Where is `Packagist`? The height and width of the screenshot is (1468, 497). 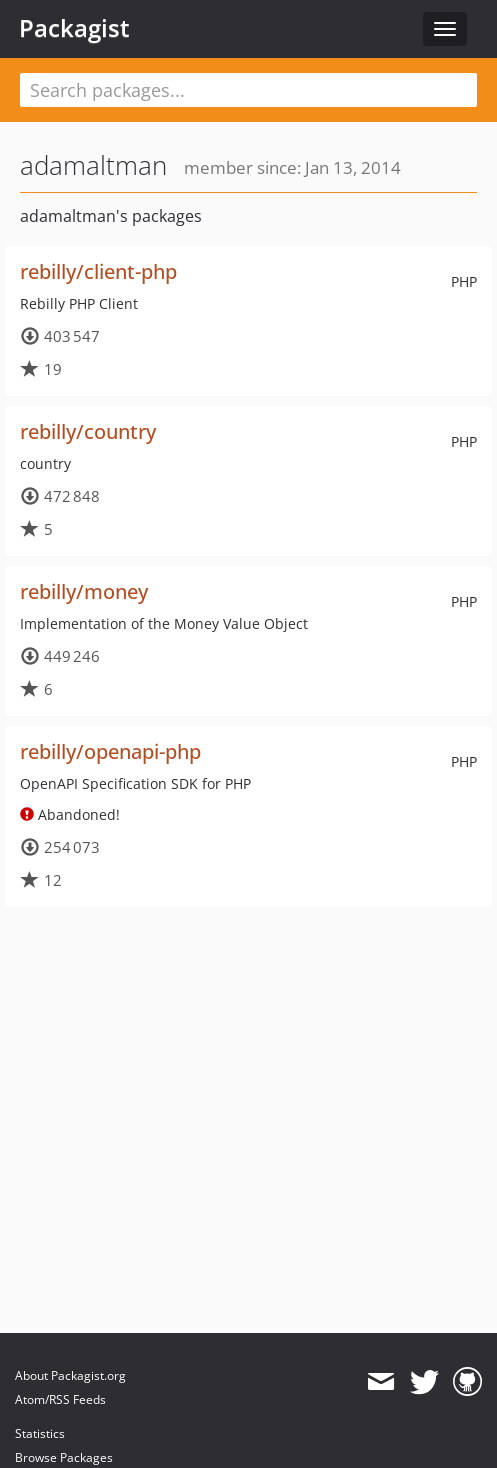 Packagist is located at coordinates (74, 28).